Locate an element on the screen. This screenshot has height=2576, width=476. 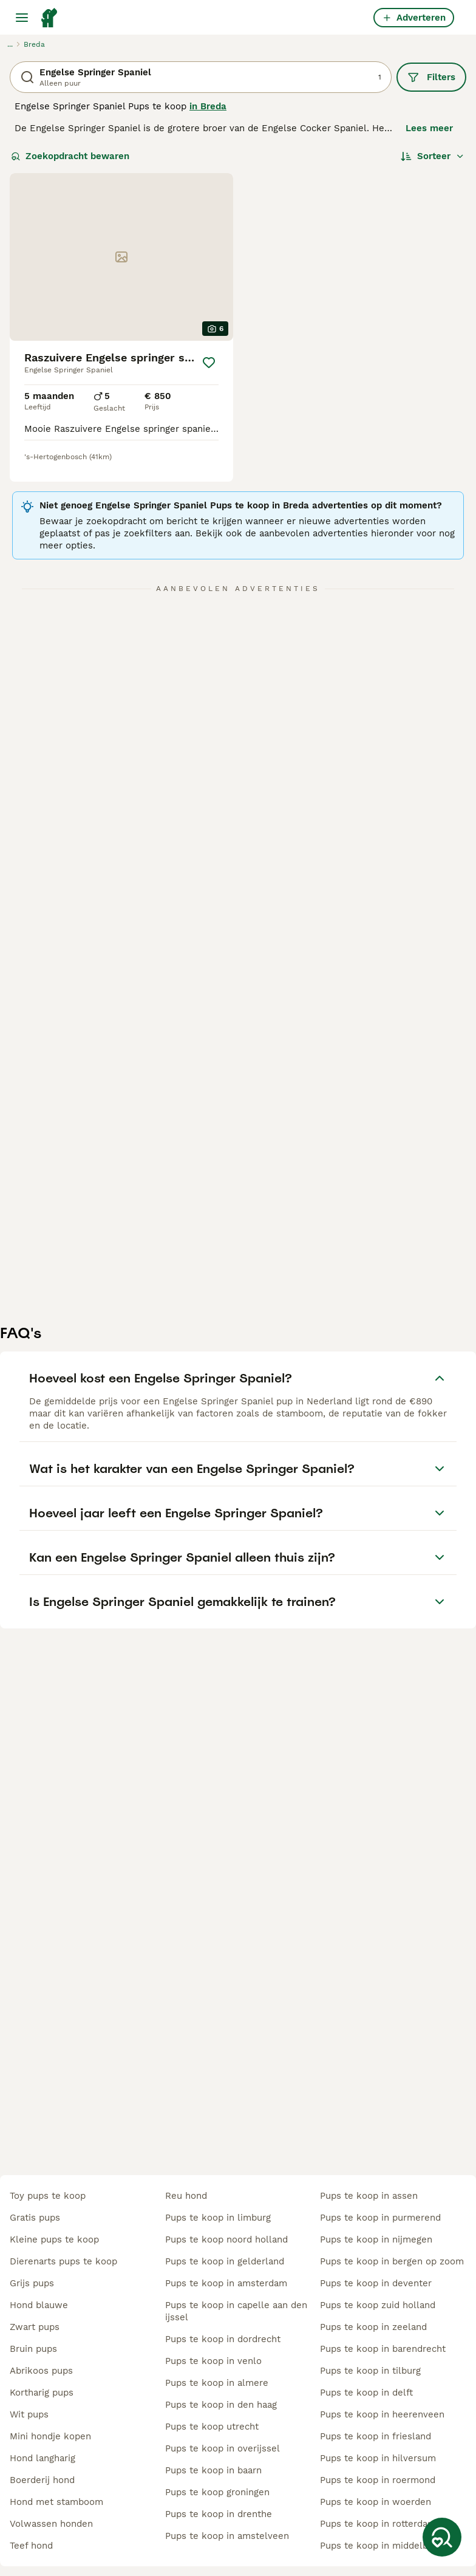
pups te koop in capelle aan den ijssel is located at coordinates (236, 2311).